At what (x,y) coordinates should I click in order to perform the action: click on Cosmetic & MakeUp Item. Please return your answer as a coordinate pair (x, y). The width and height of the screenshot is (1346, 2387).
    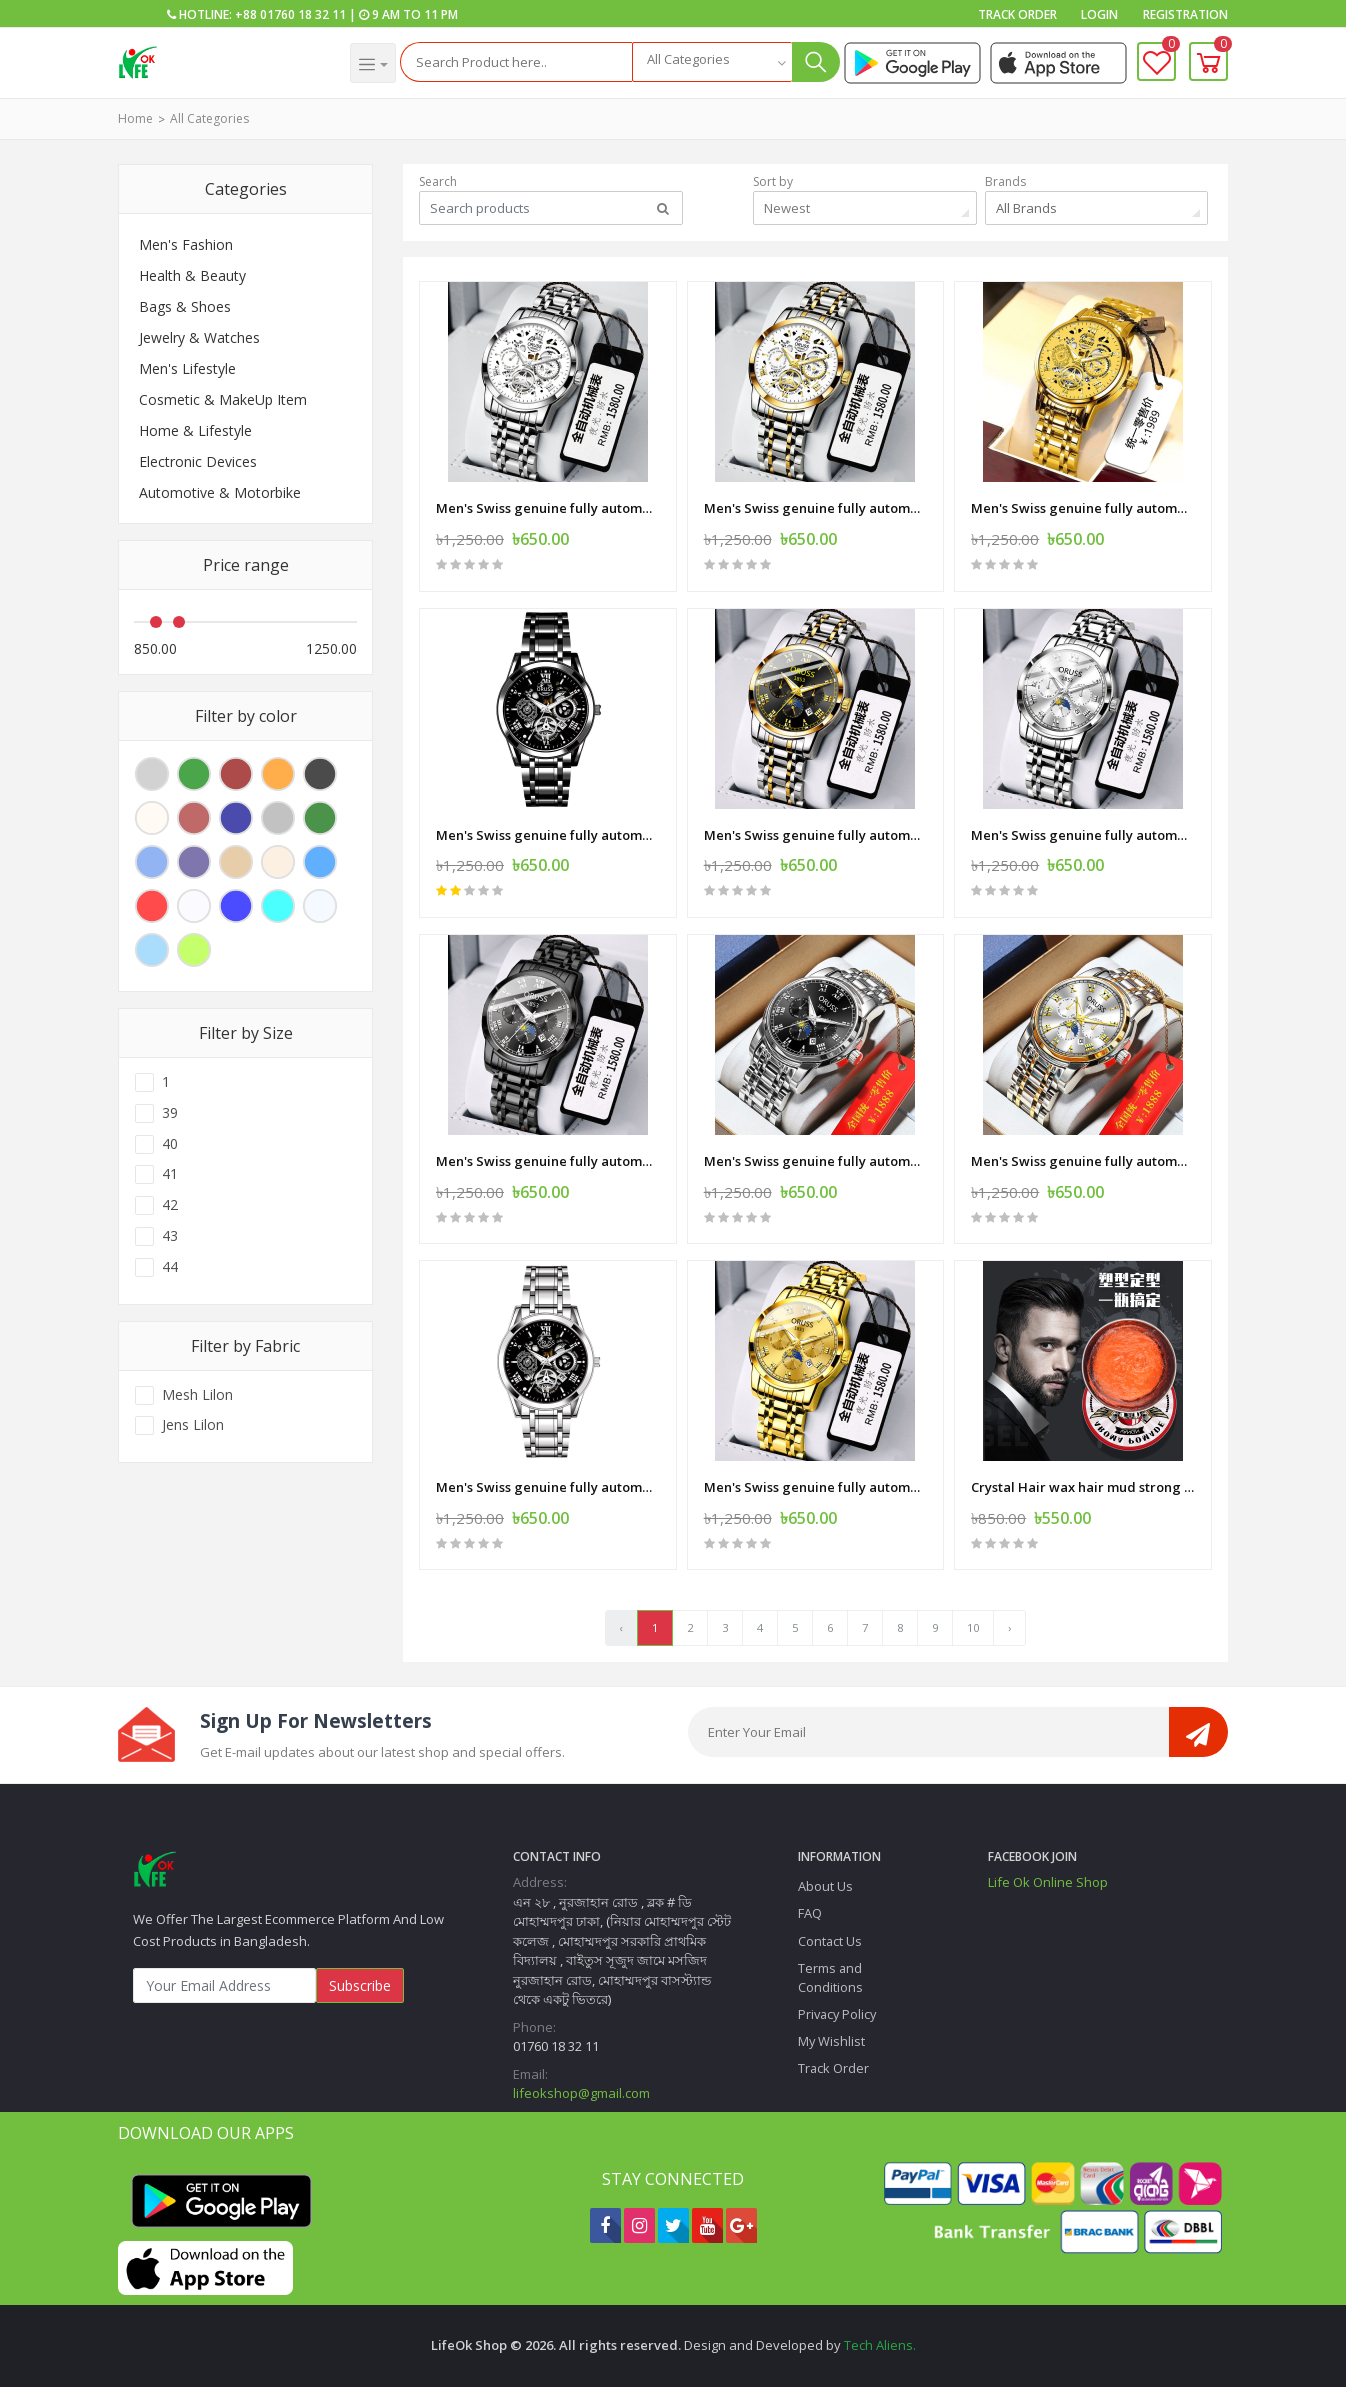
    Looking at the image, I should click on (223, 399).